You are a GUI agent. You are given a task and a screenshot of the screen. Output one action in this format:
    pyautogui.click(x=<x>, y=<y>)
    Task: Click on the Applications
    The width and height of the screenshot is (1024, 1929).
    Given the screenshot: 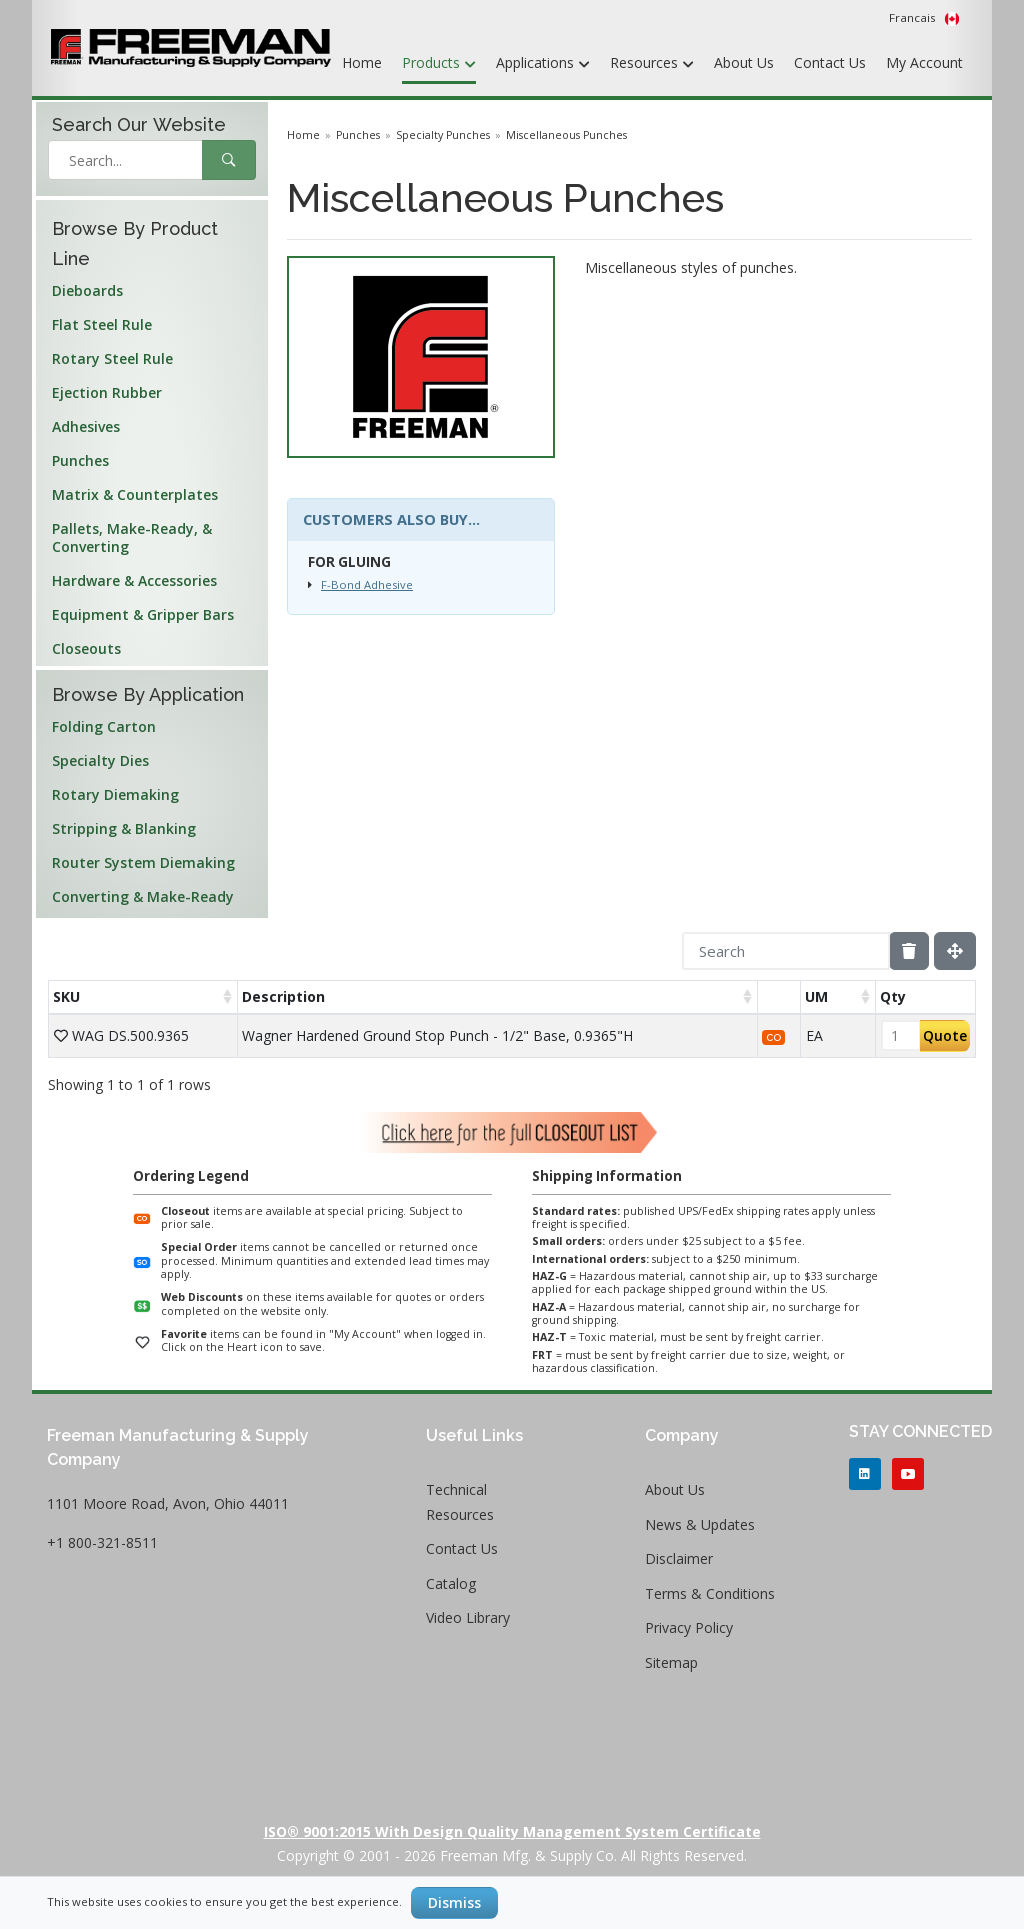 What is the action you would take?
    pyautogui.click(x=543, y=64)
    